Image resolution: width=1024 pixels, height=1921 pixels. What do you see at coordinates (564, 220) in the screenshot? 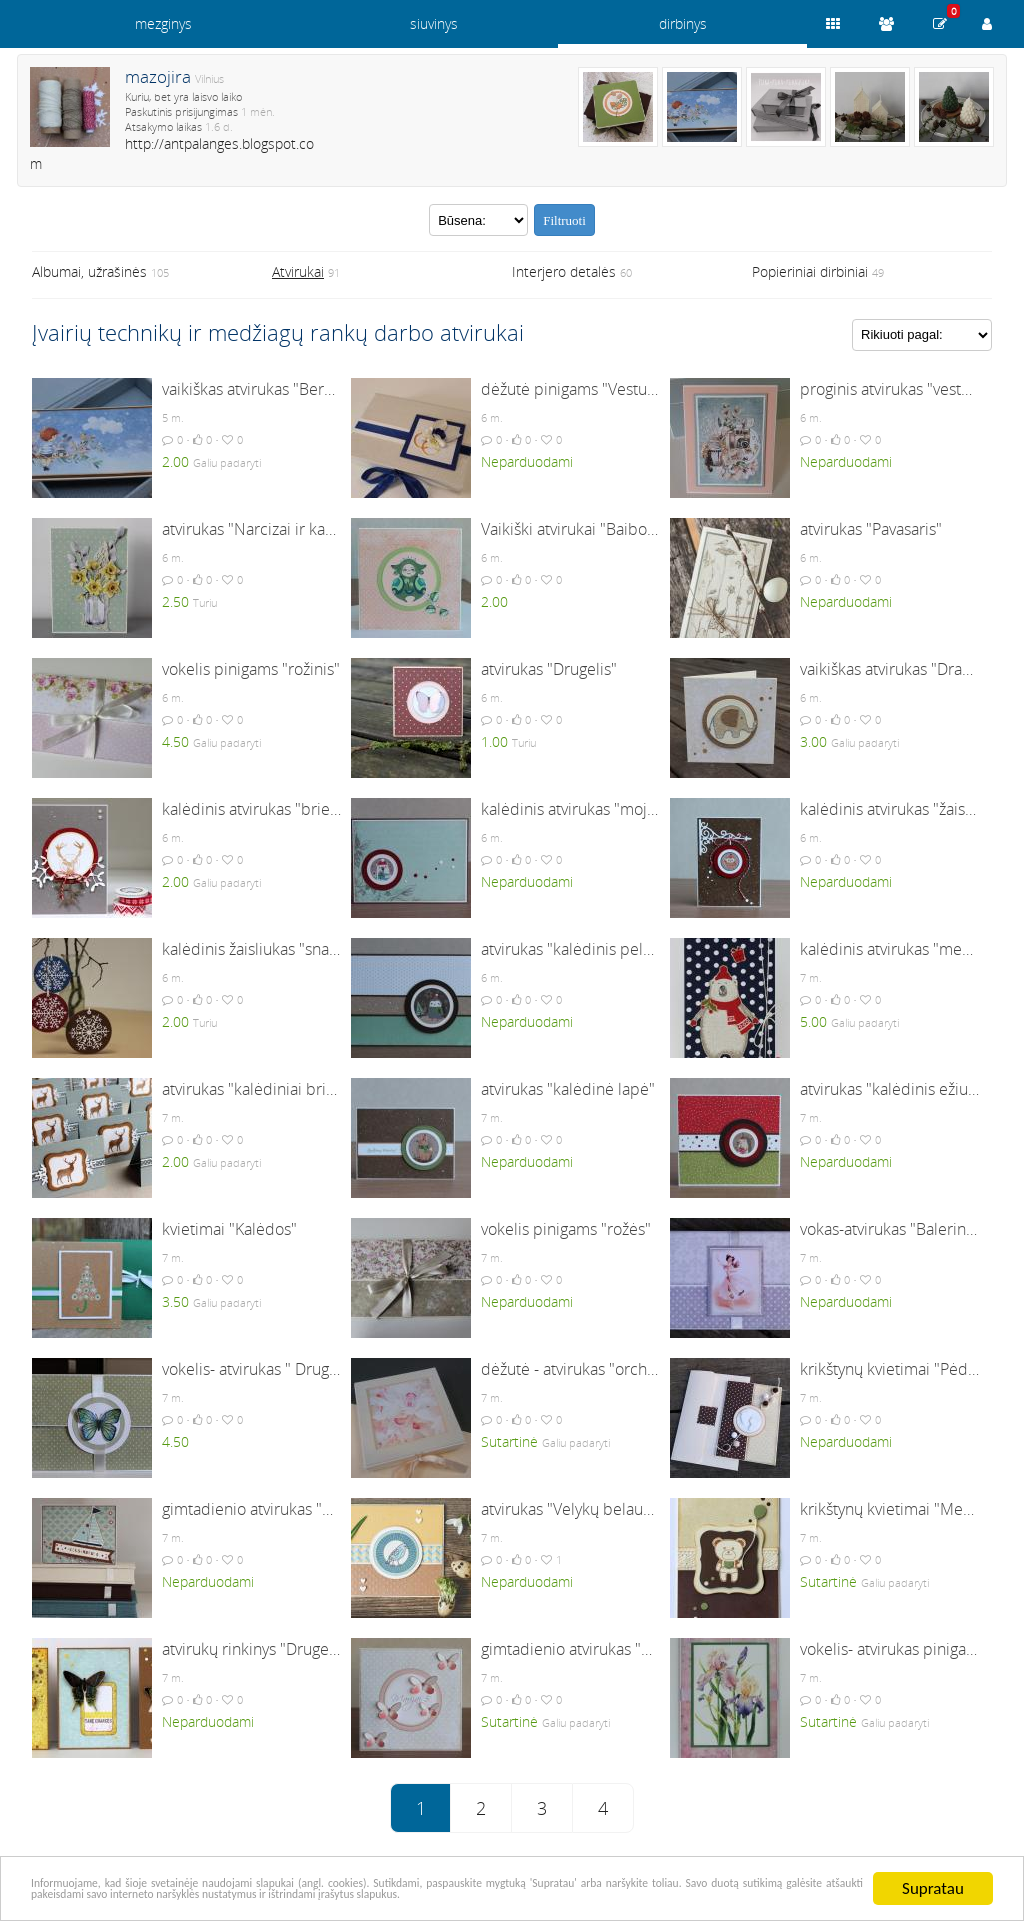
I see `Filtruoti` at bounding box center [564, 220].